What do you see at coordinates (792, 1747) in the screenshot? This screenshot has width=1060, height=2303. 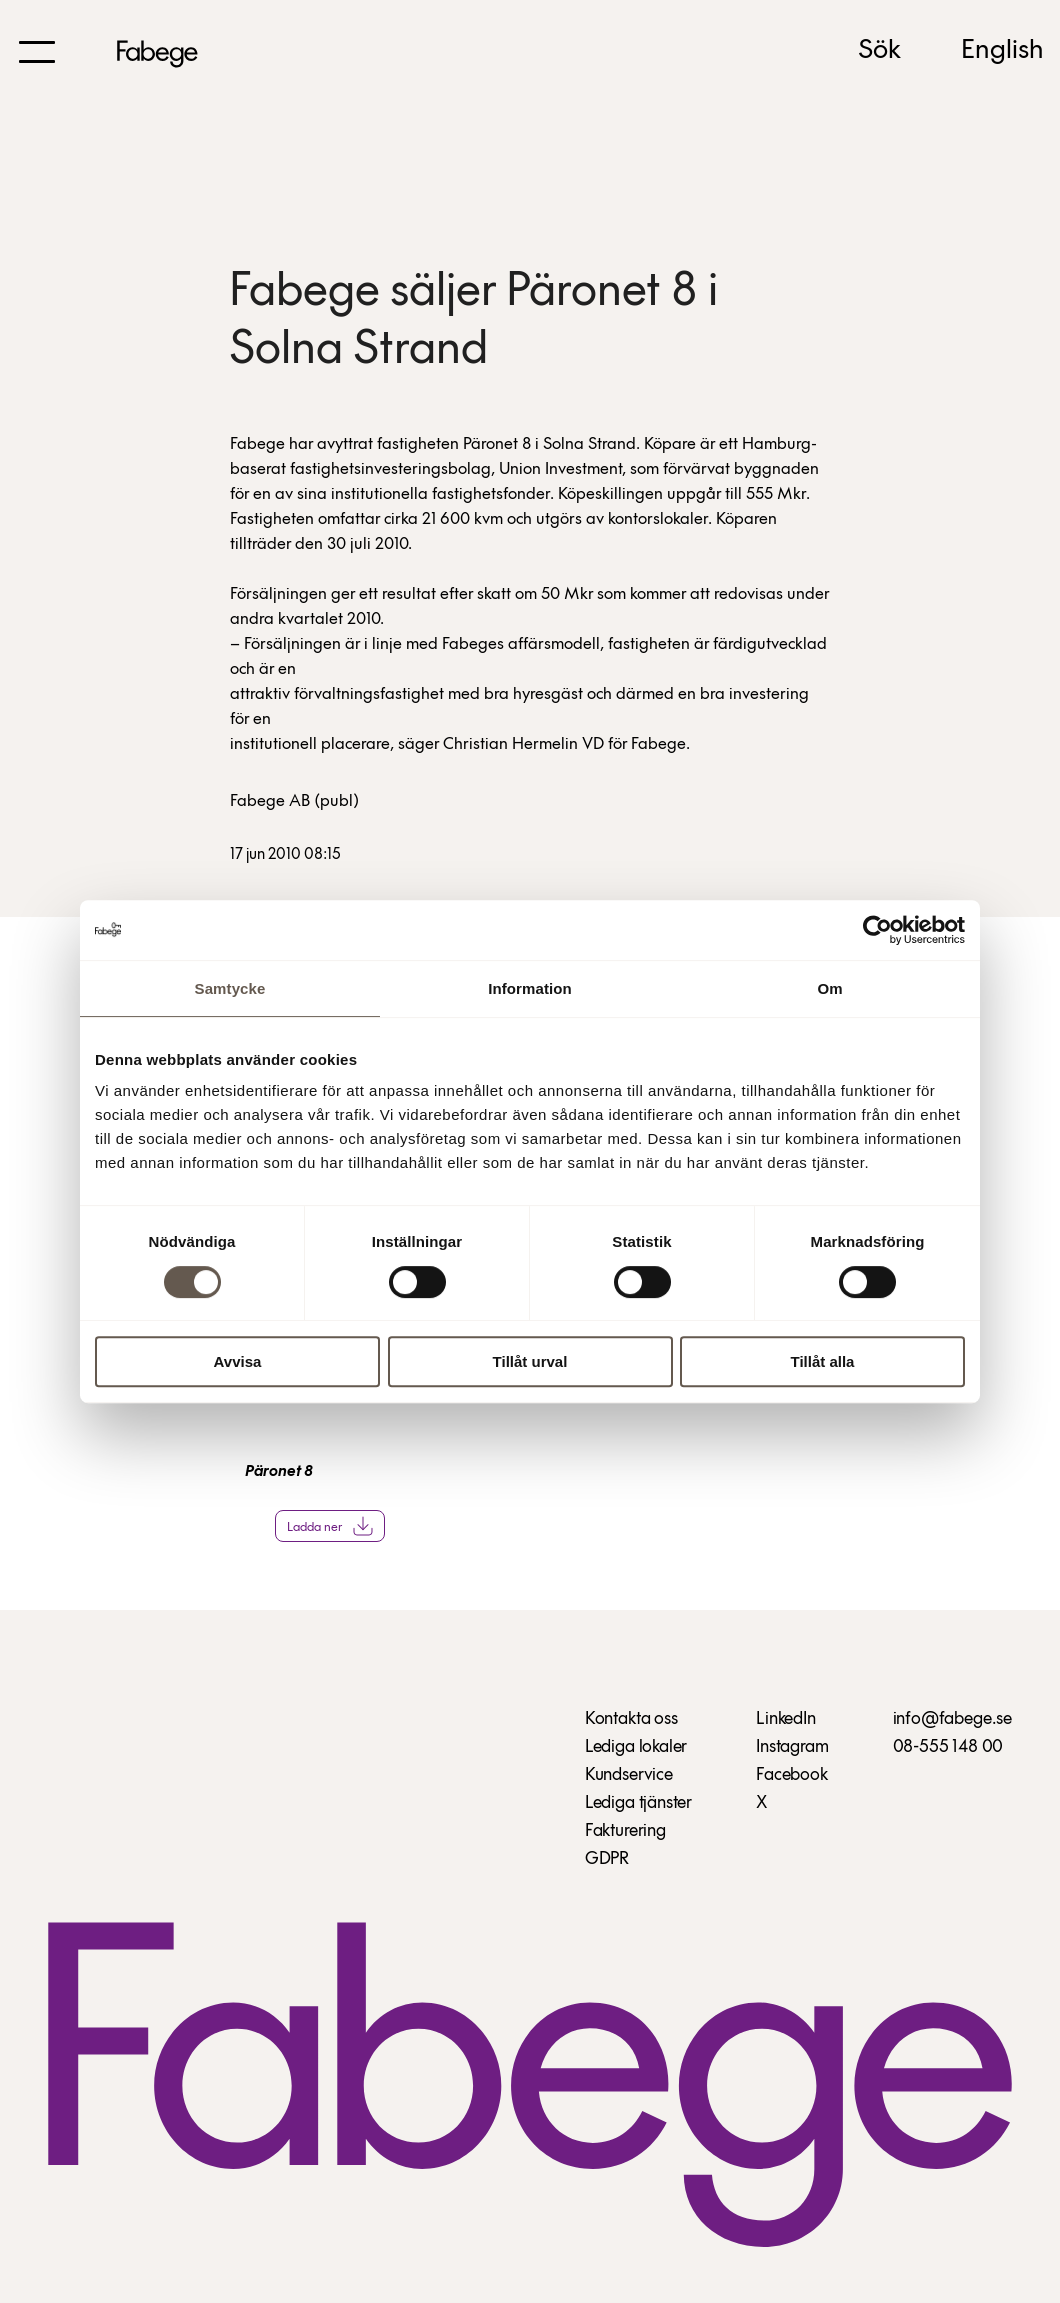 I see `Instagram` at bounding box center [792, 1747].